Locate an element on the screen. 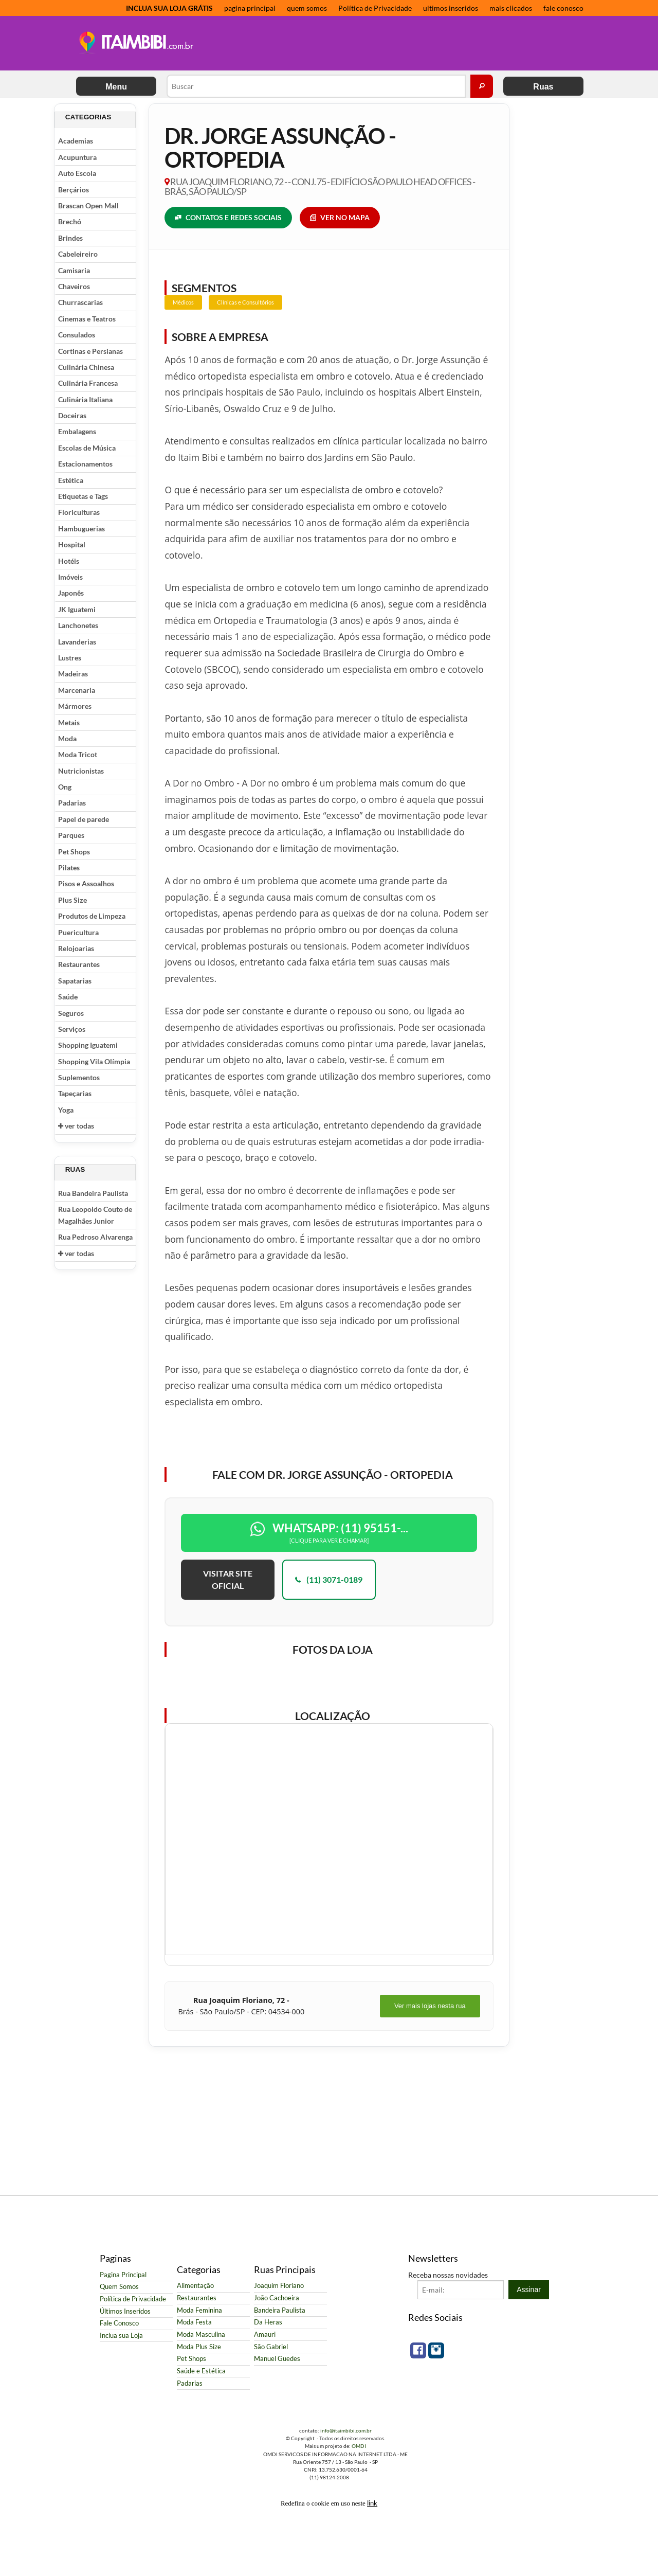 This screenshot has height=2576, width=658. Pagina Principal is located at coordinates (123, 2275).